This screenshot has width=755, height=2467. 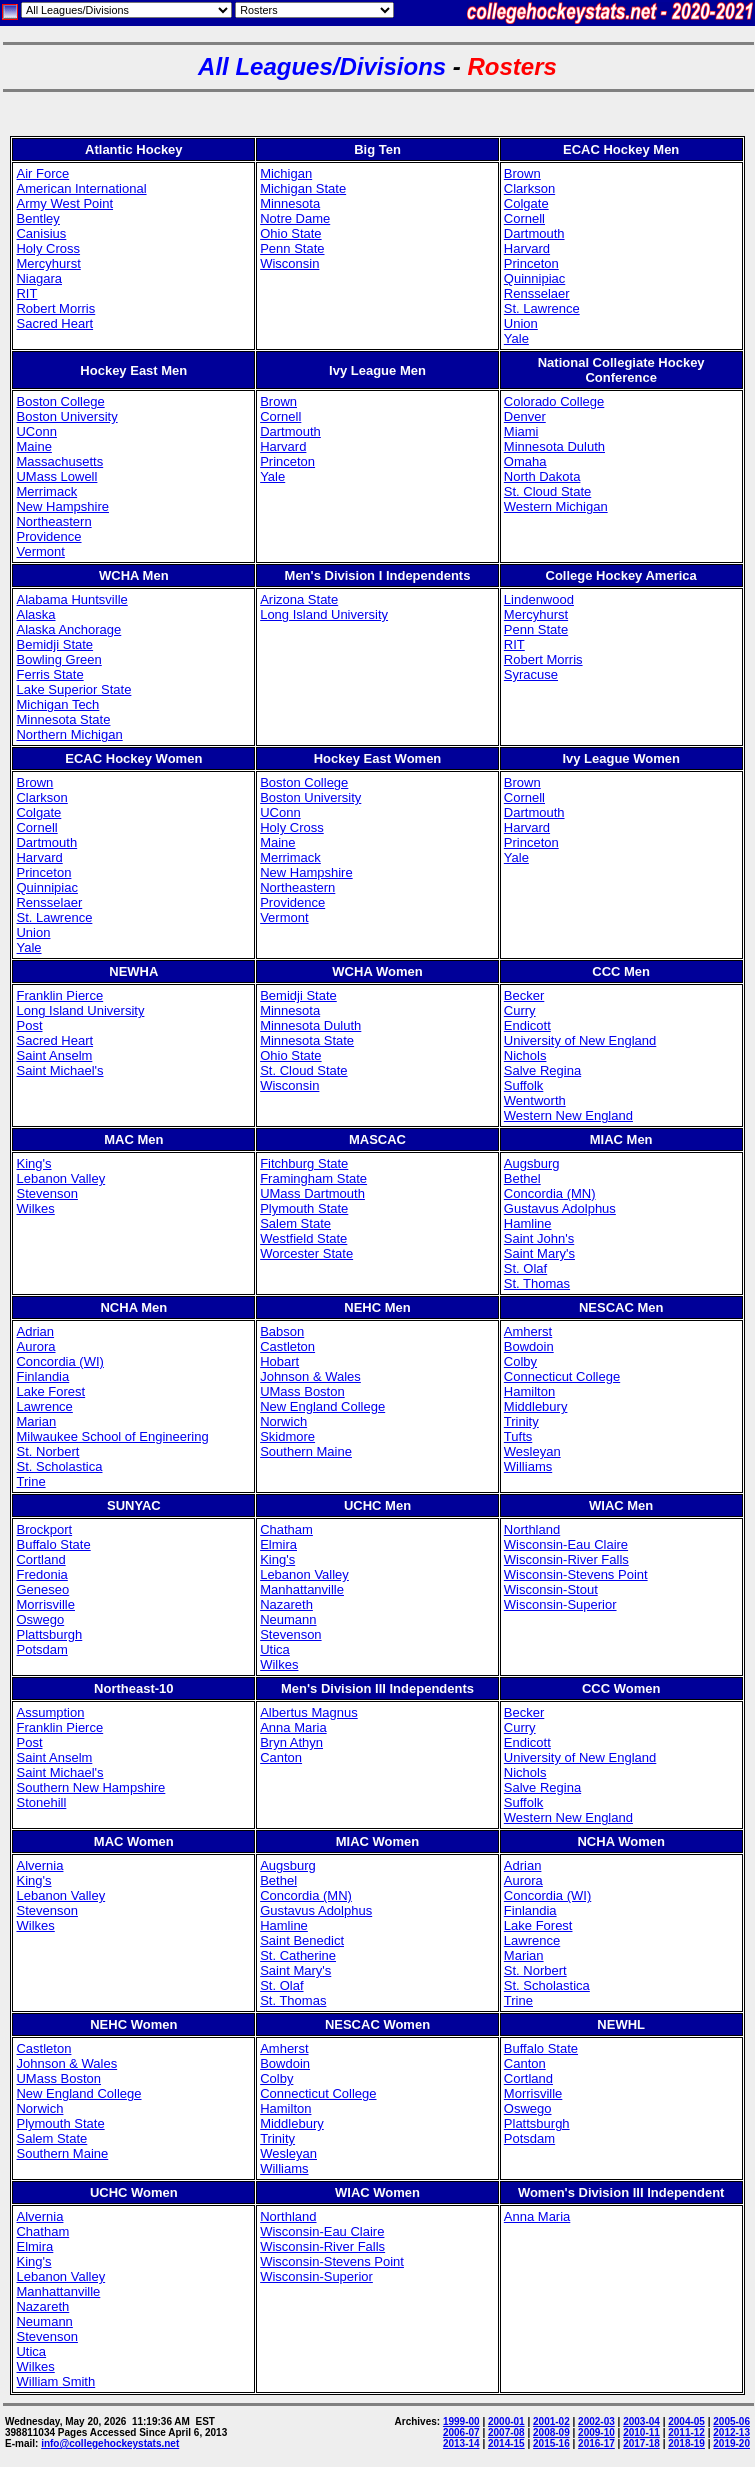 What do you see at coordinates (566, 1559) in the screenshot?
I see `Wisconsin-River Falls` at bounding box center [566, 1559].